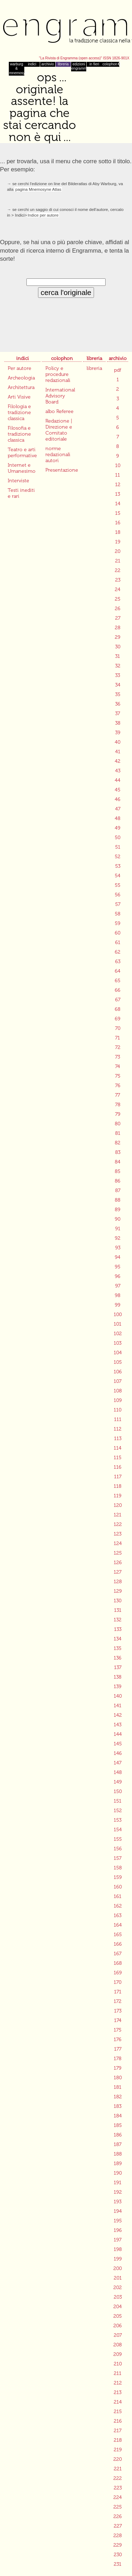 The width and height of the screenshot is (132, 2576). Describe the element at coordinates (117, 656) in the screenshot. I see `31` at that location.